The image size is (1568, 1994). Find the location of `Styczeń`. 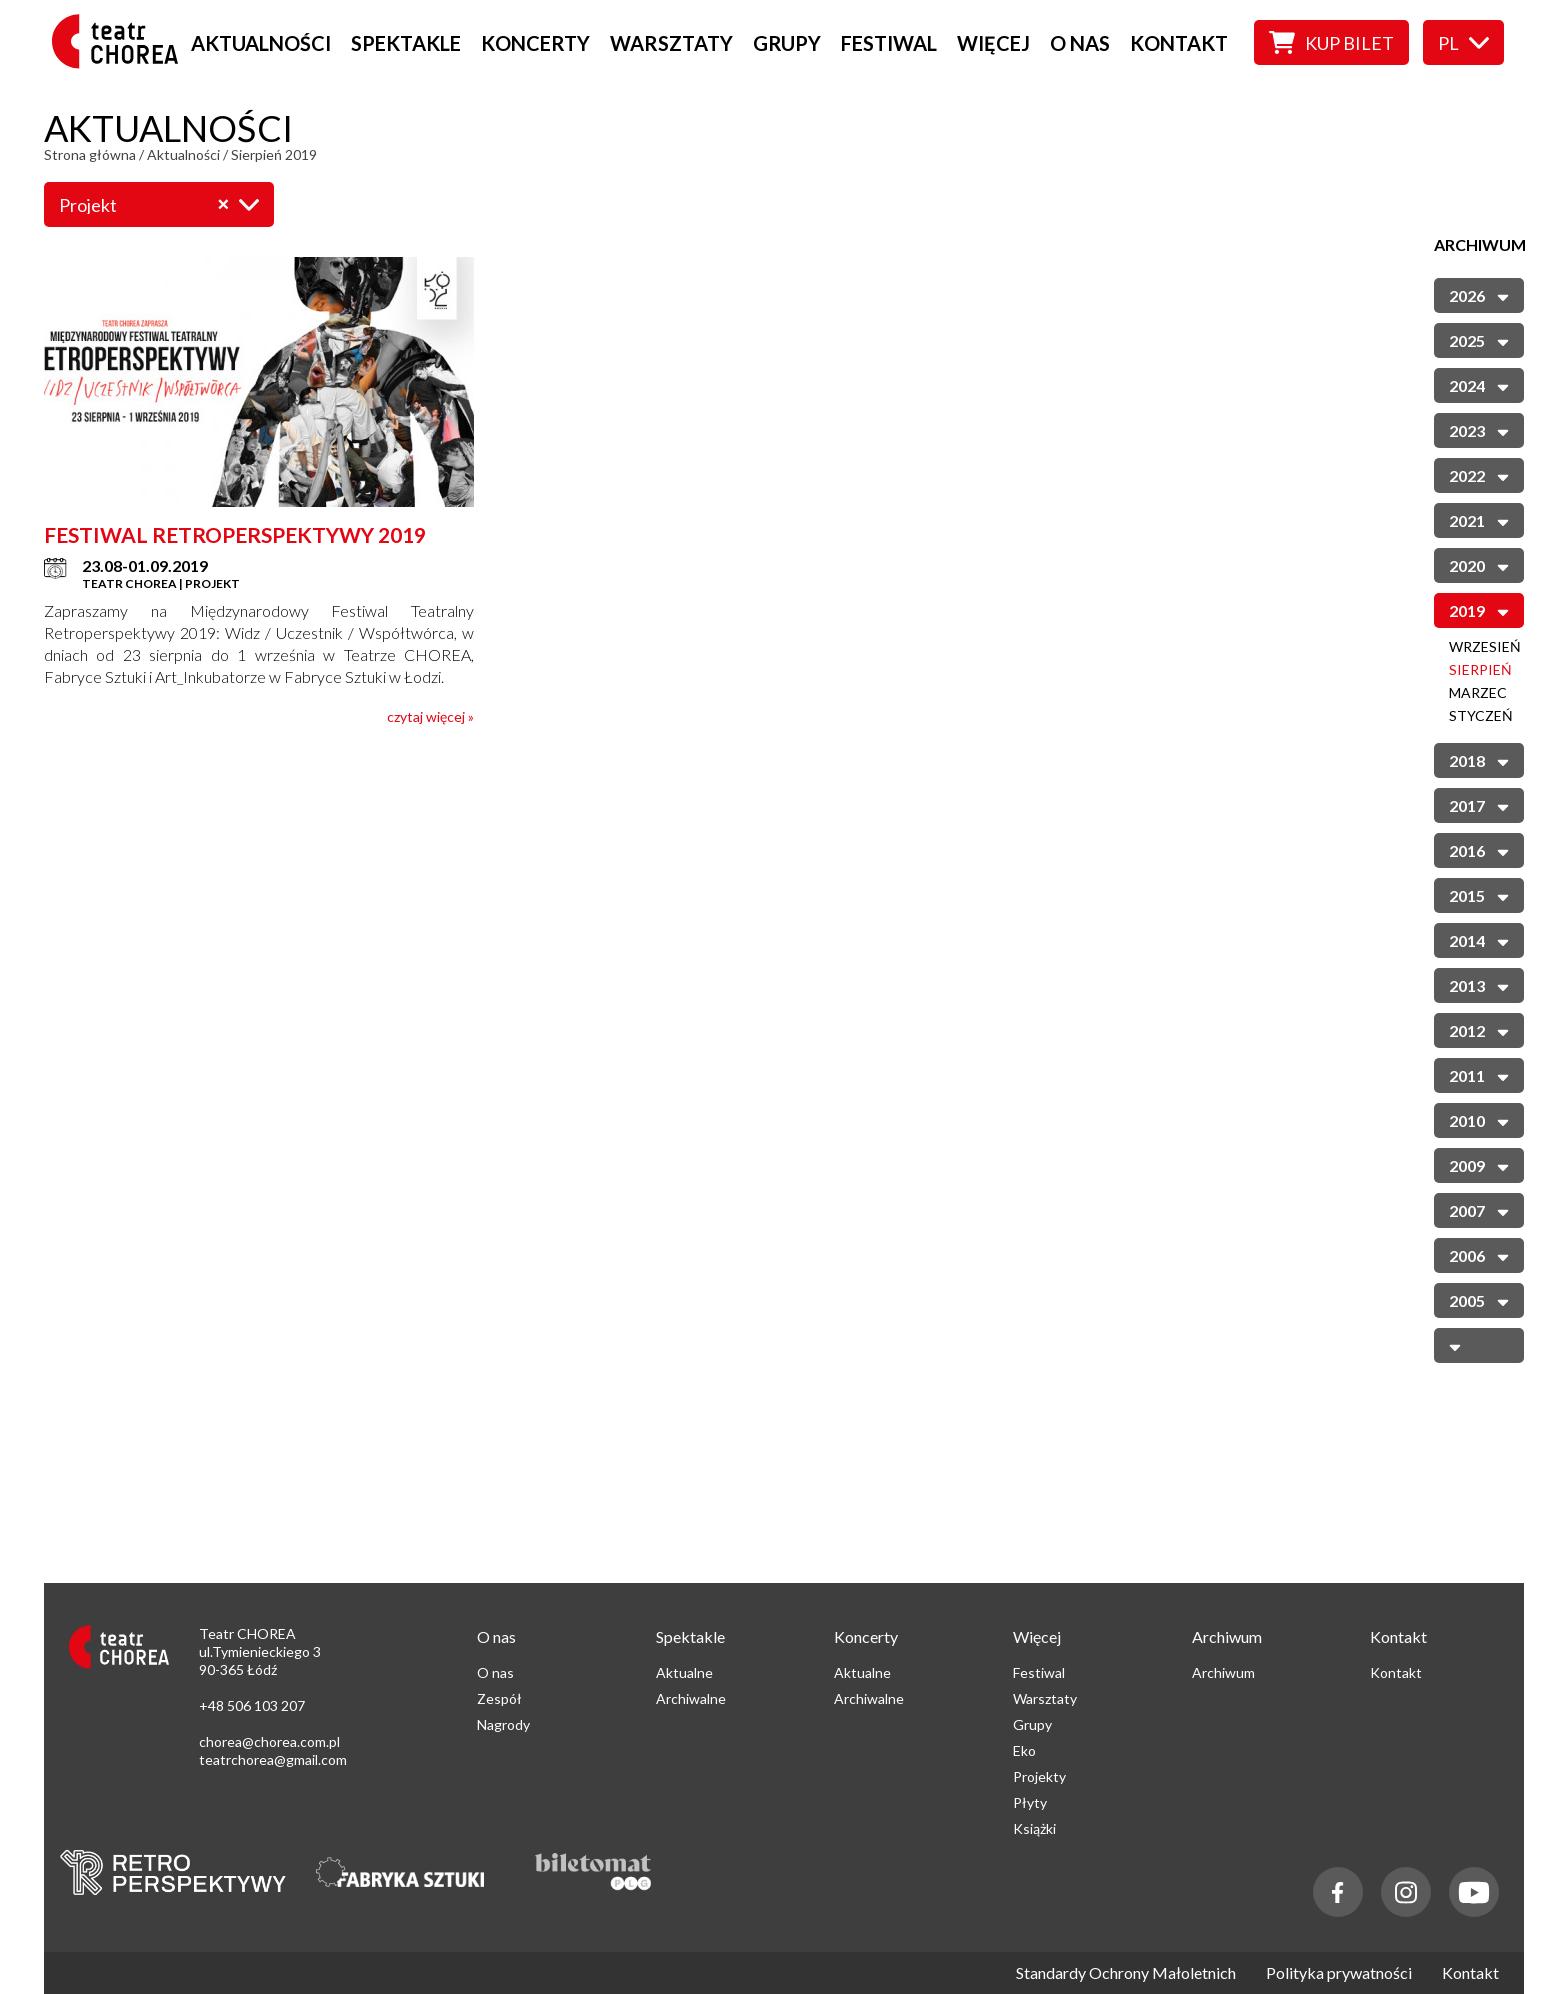

Styczeń is located at coordinates (1481, 715).